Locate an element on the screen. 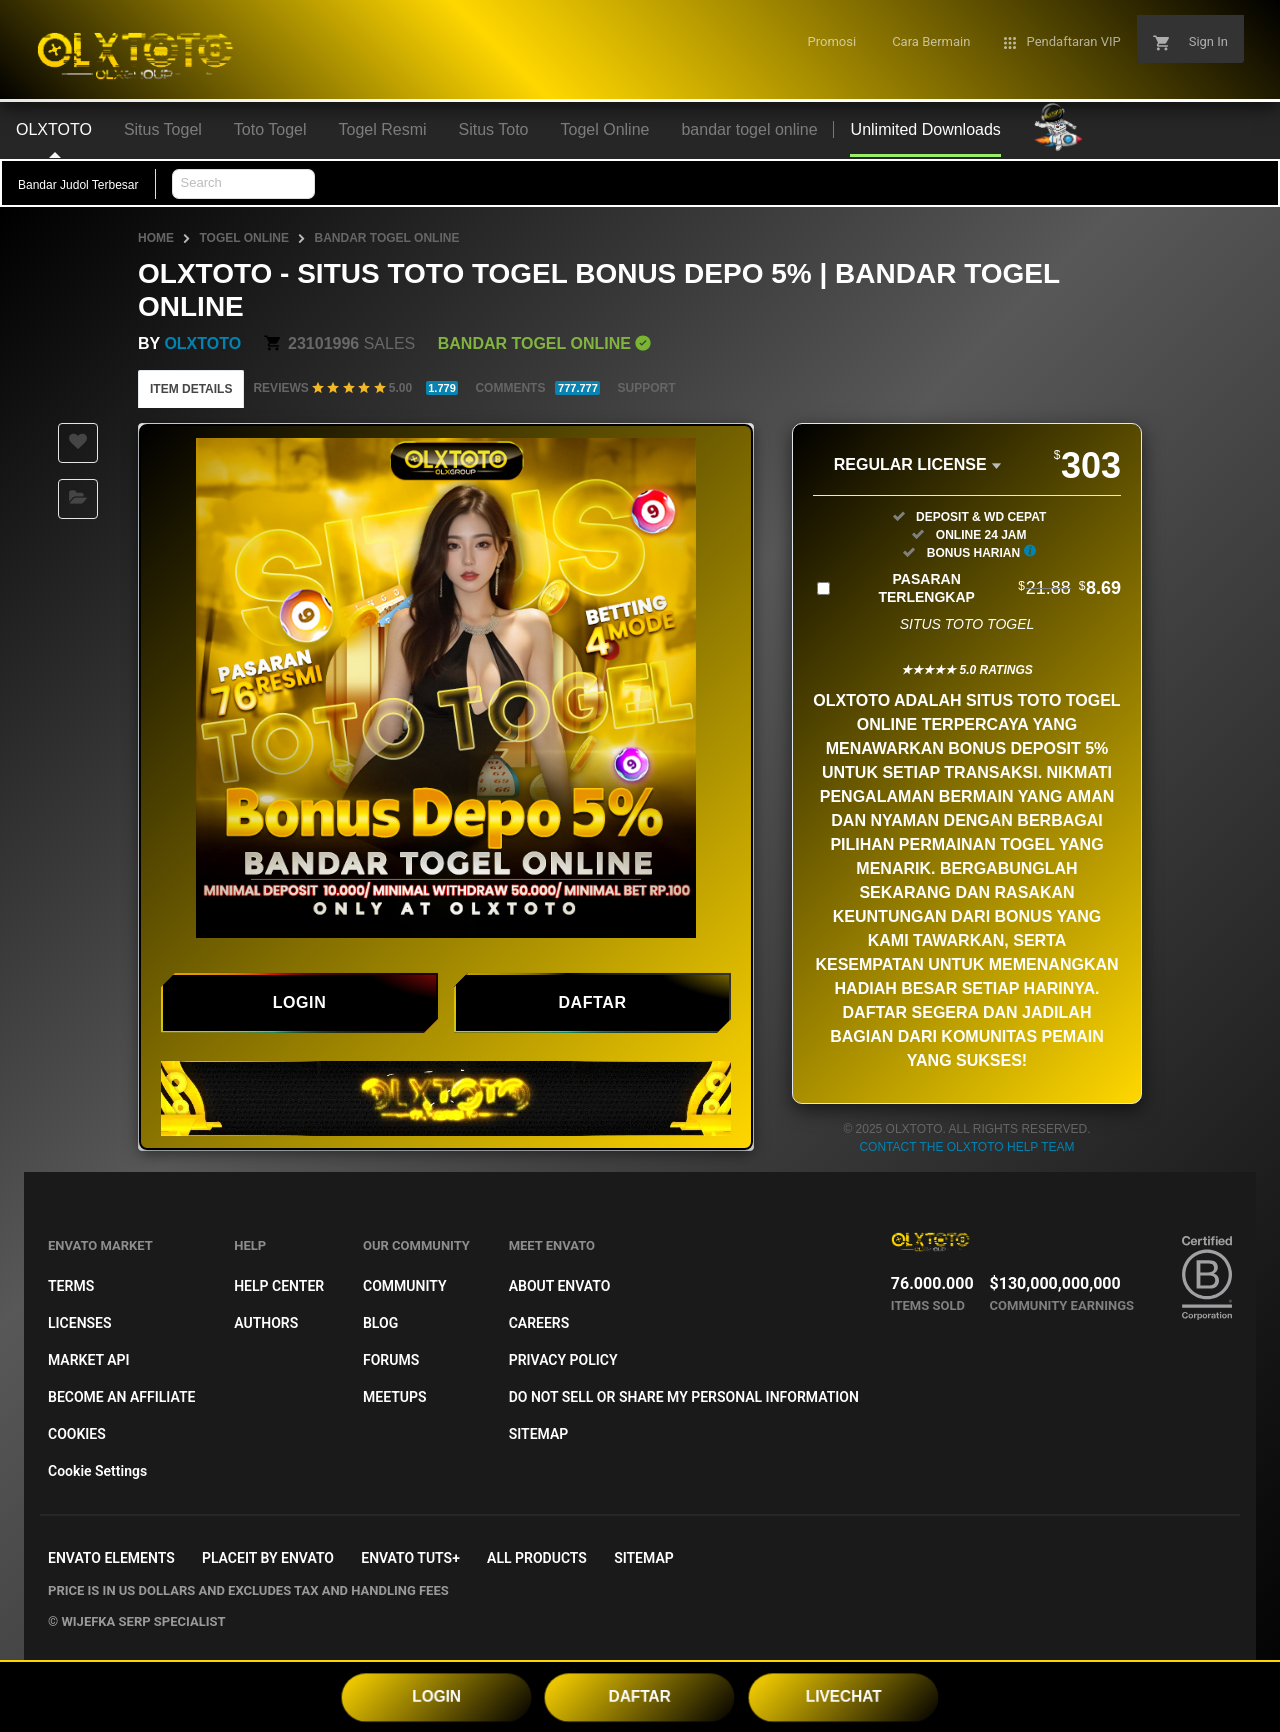 Image resolution: width=1280 pixels, height=1732 pixels. Placeit by Envato is located at coordinates (268, 1558).